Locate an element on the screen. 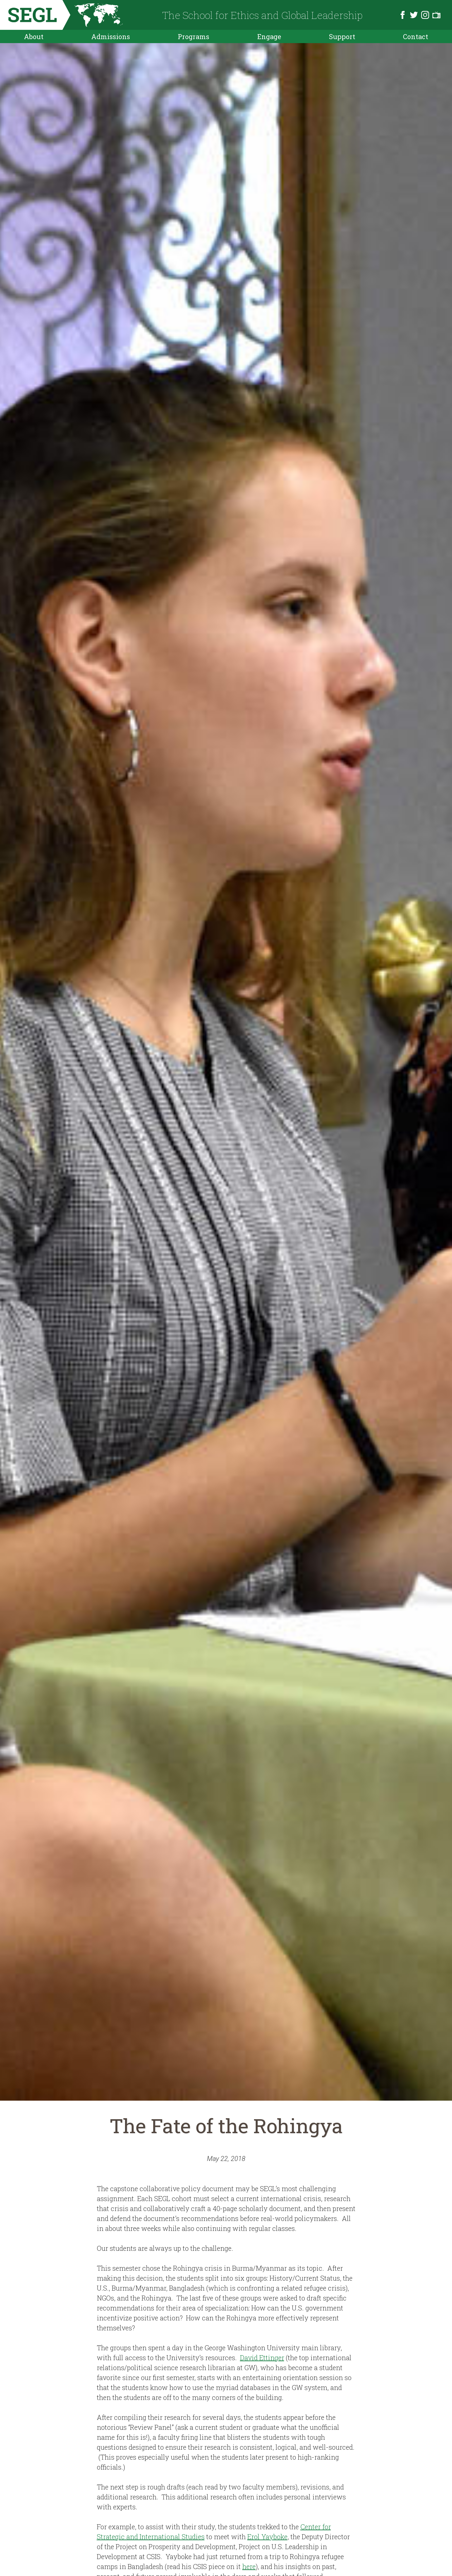 The height and width of the screenshot is (2576, 452). Admissions is located at coordinates (110, 36).